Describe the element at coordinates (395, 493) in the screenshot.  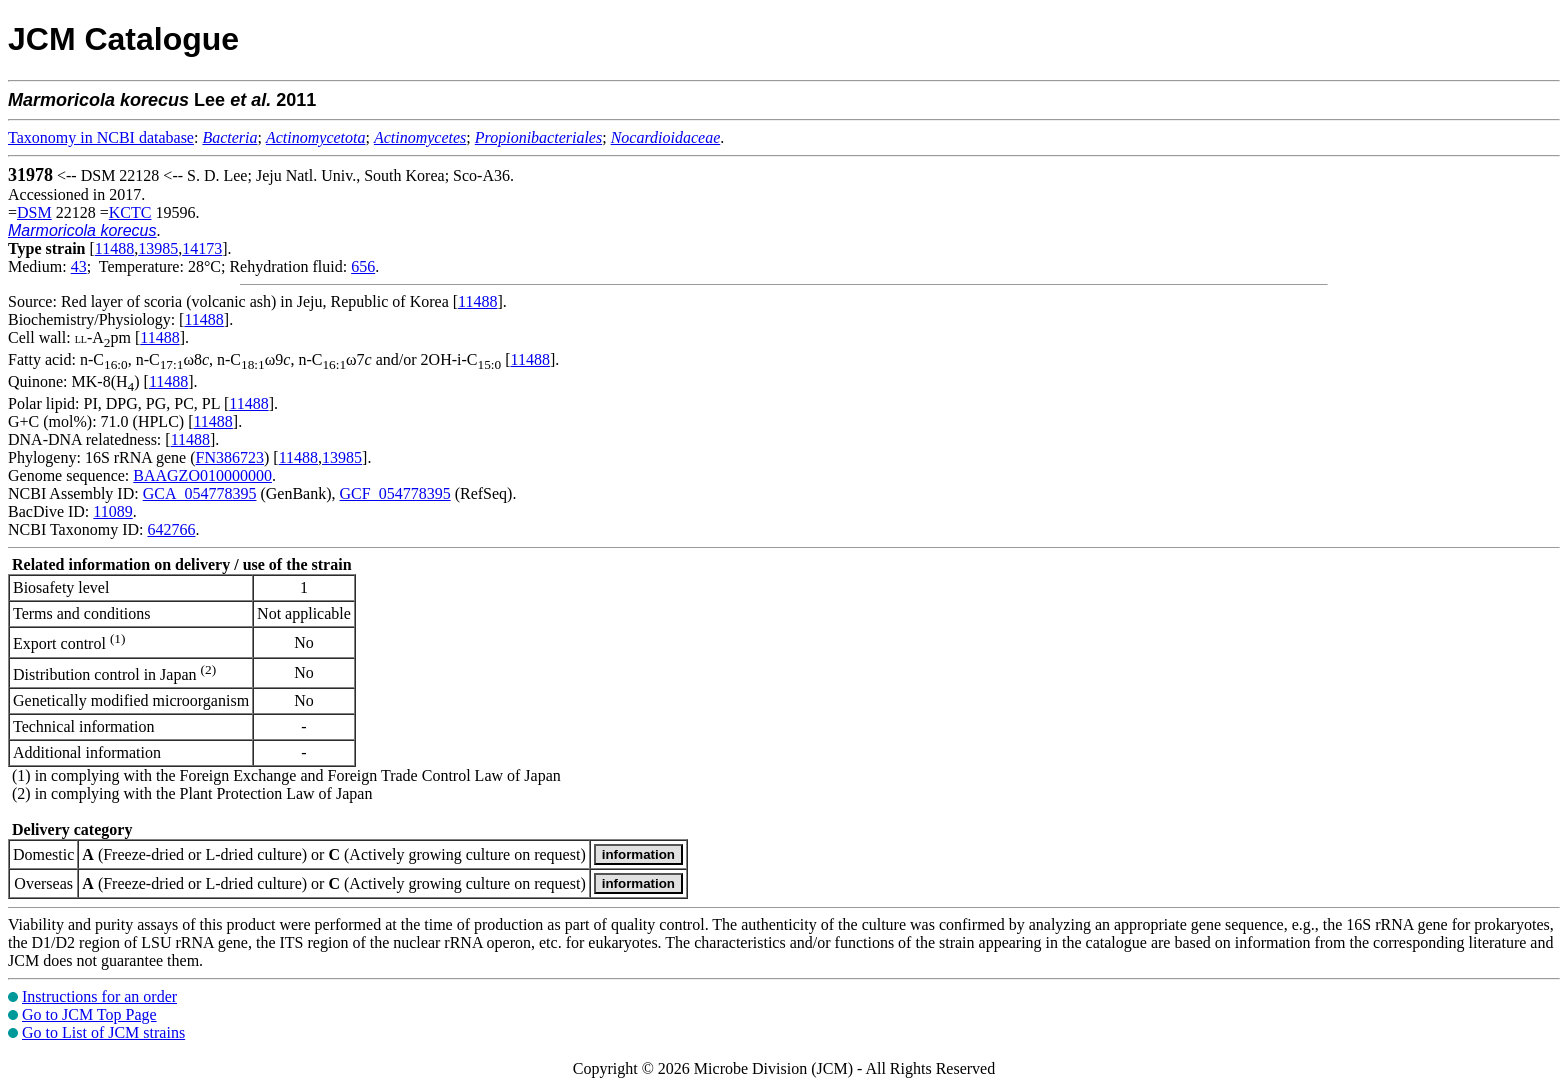
I see `GCF_054778395` at that location.